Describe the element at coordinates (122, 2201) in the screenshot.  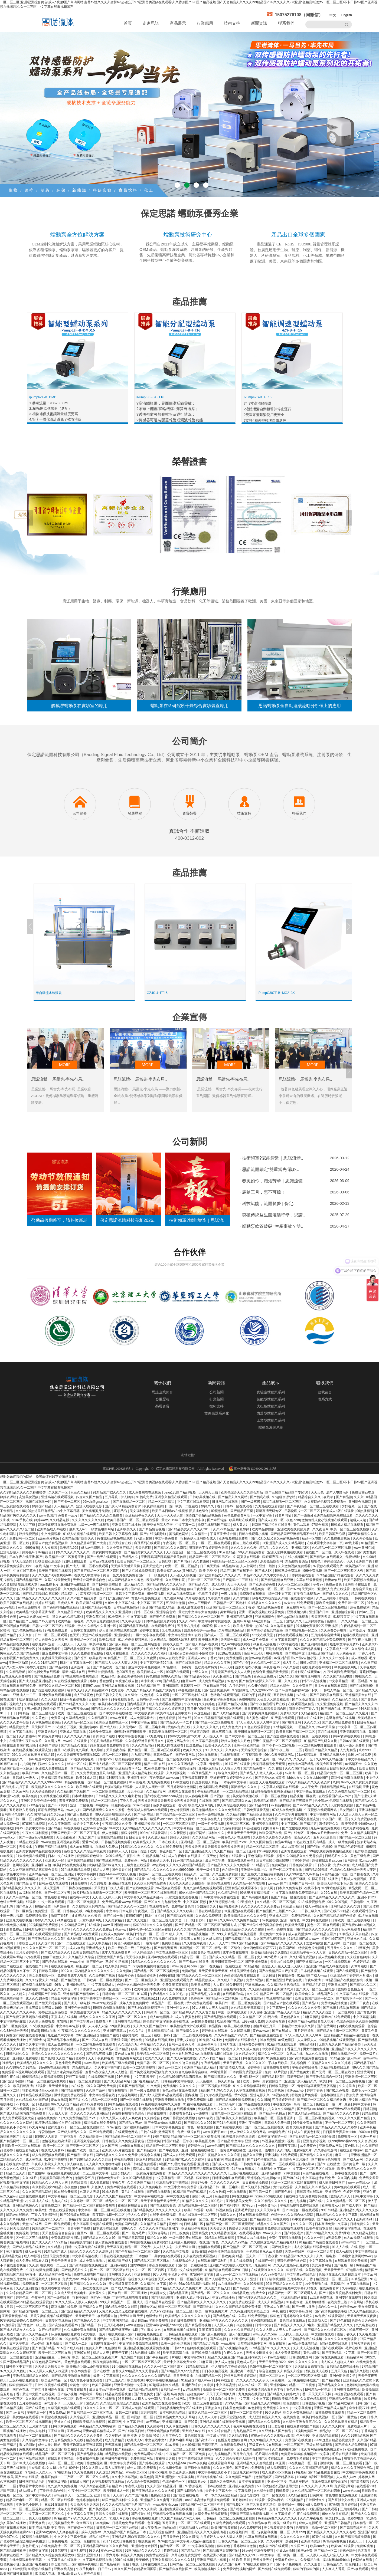
I see `精品久久一区二区三区` at that location.